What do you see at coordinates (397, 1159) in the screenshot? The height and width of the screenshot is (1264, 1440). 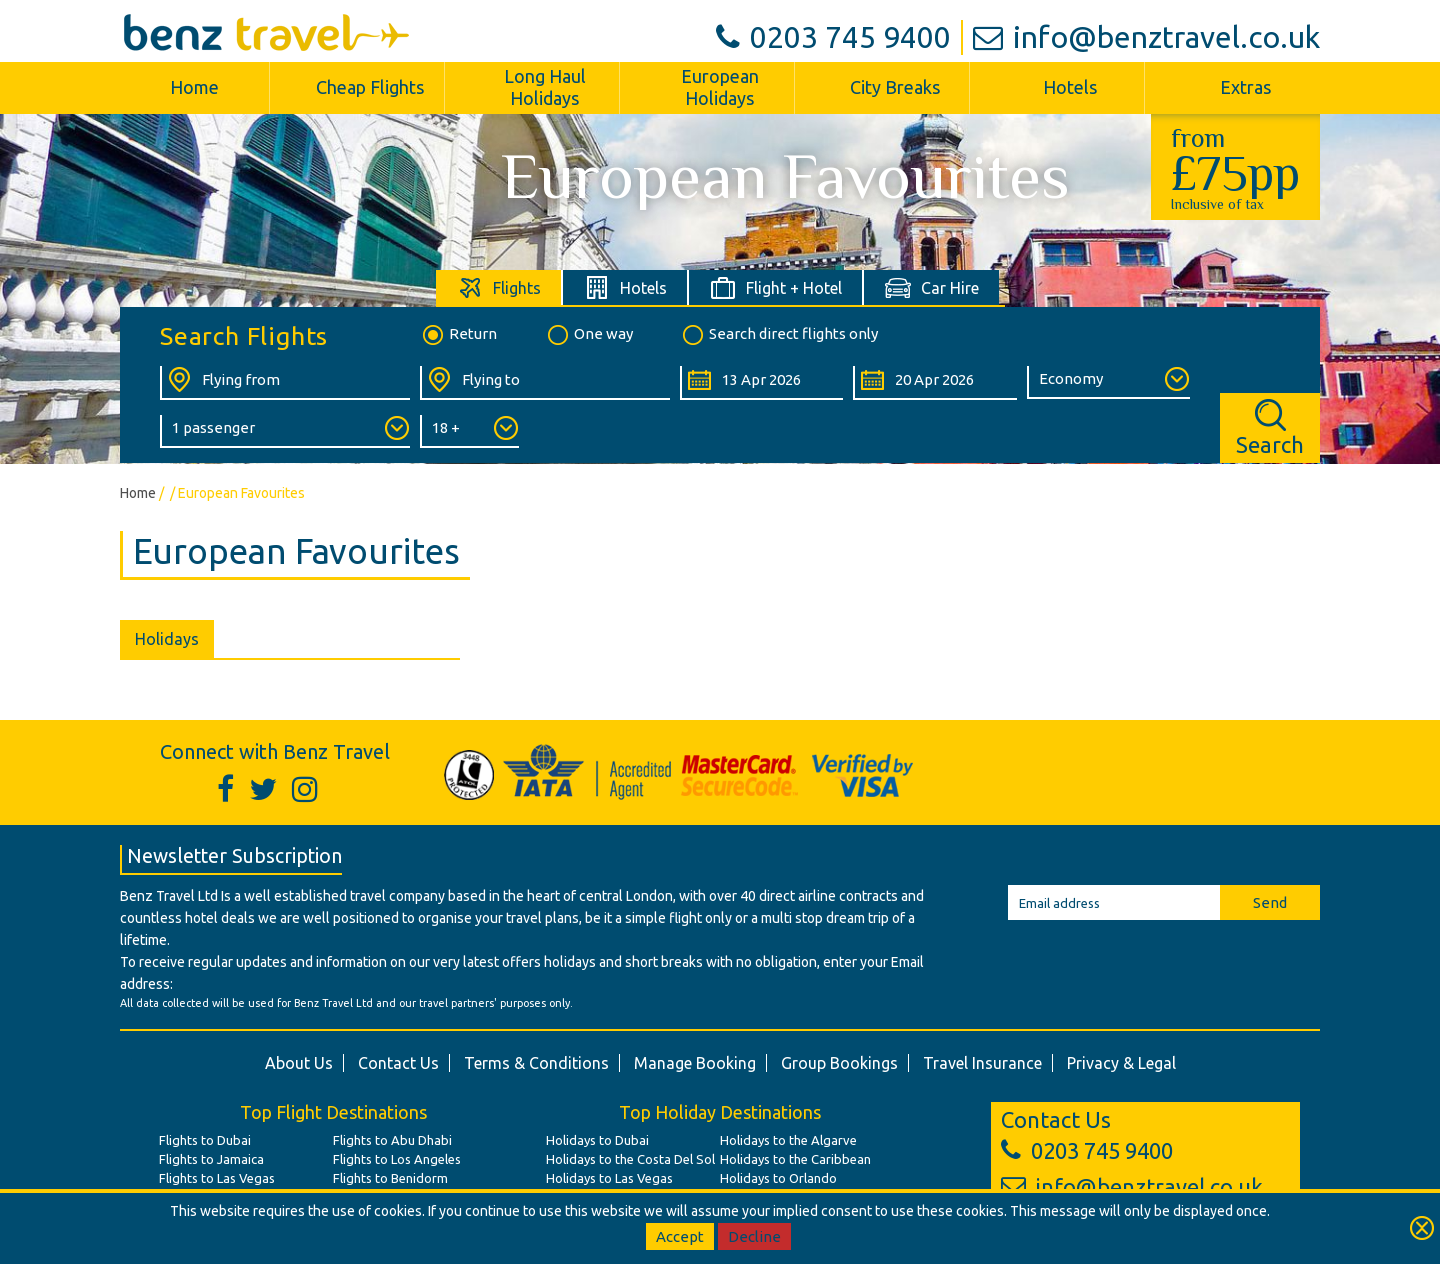 I see `Flights to Los Angeles` at bounding box center [397, 1159].